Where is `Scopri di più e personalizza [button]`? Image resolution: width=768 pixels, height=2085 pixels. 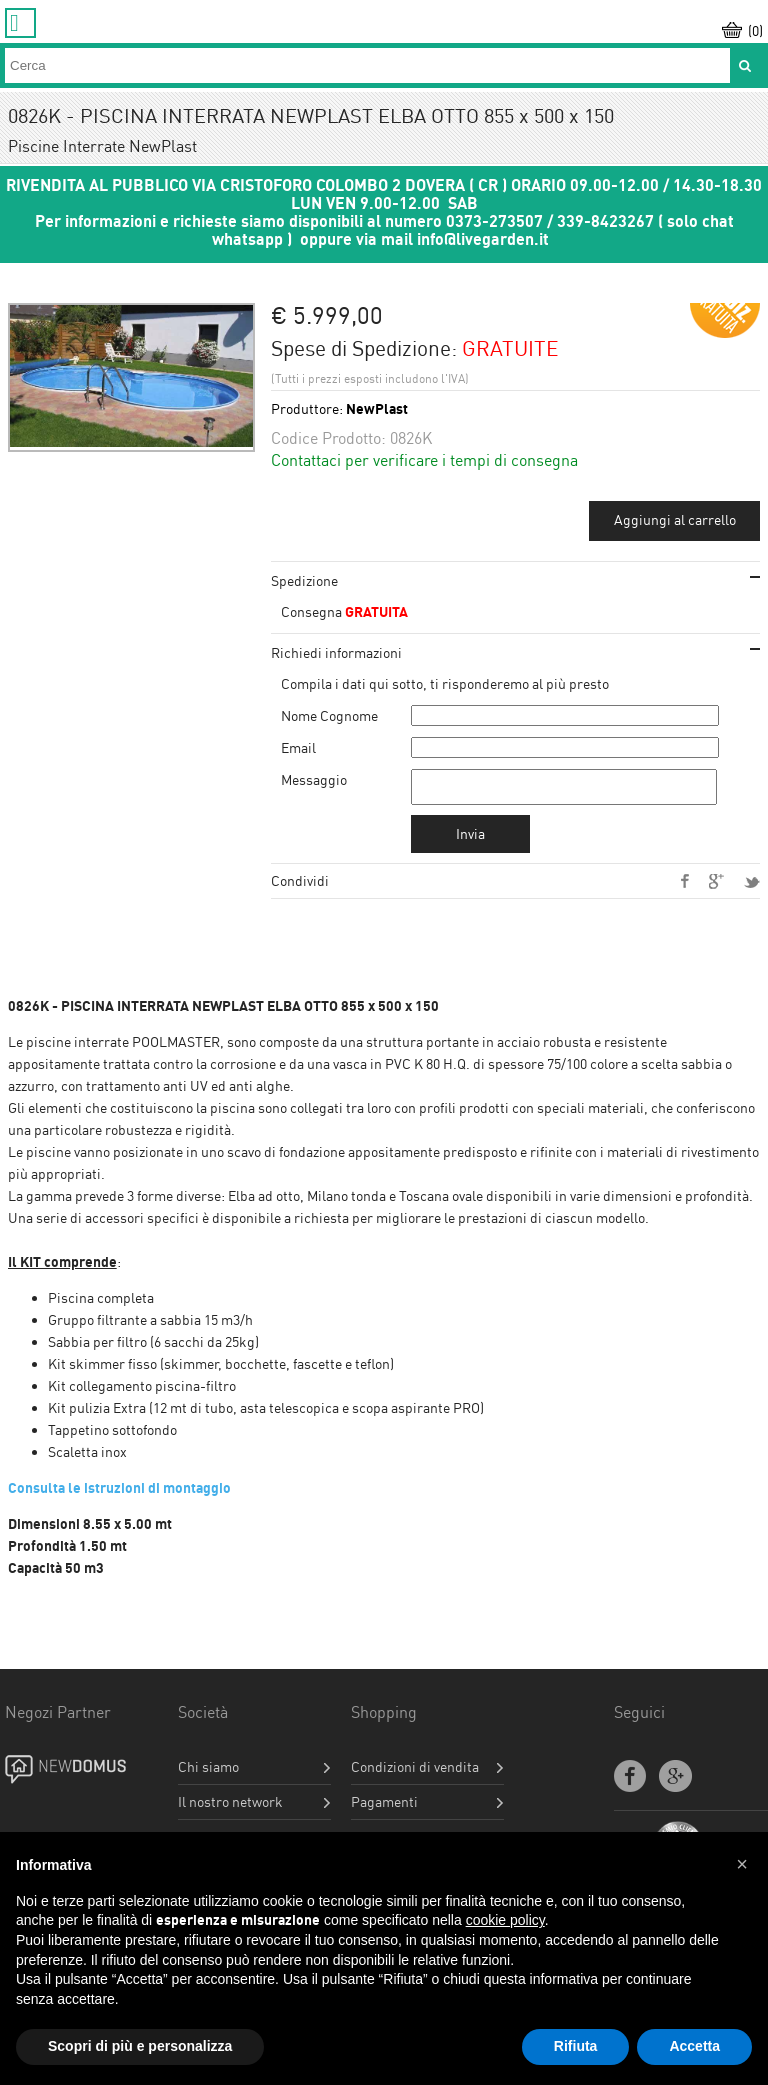 Scopri di più e personalizza [button] is located at coordinates (140, 2046).